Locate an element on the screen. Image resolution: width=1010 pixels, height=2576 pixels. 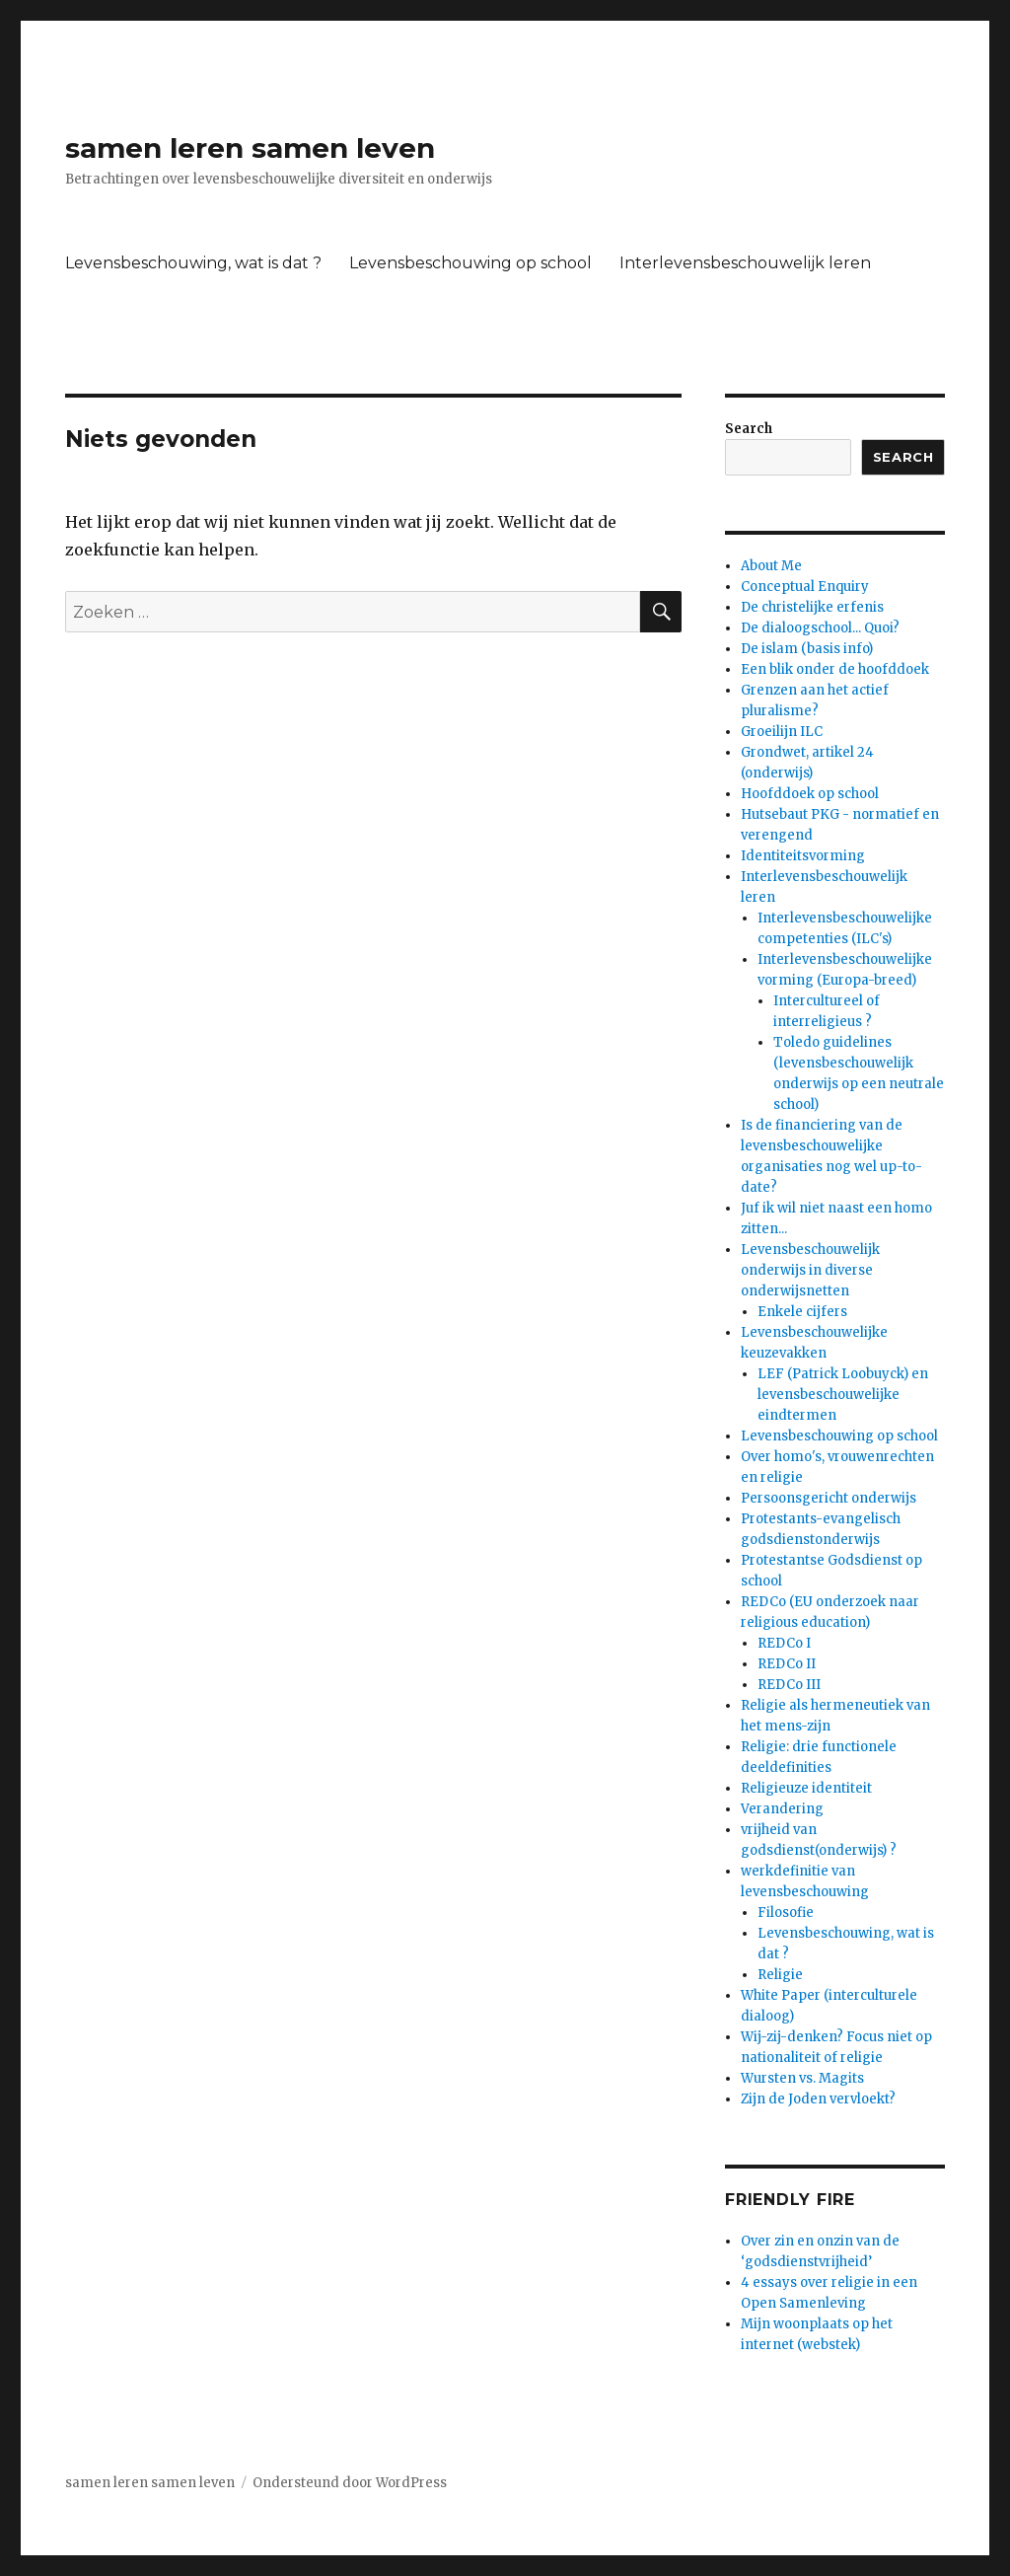
Religieuze identiteit is located at coordinates (806, 1788).